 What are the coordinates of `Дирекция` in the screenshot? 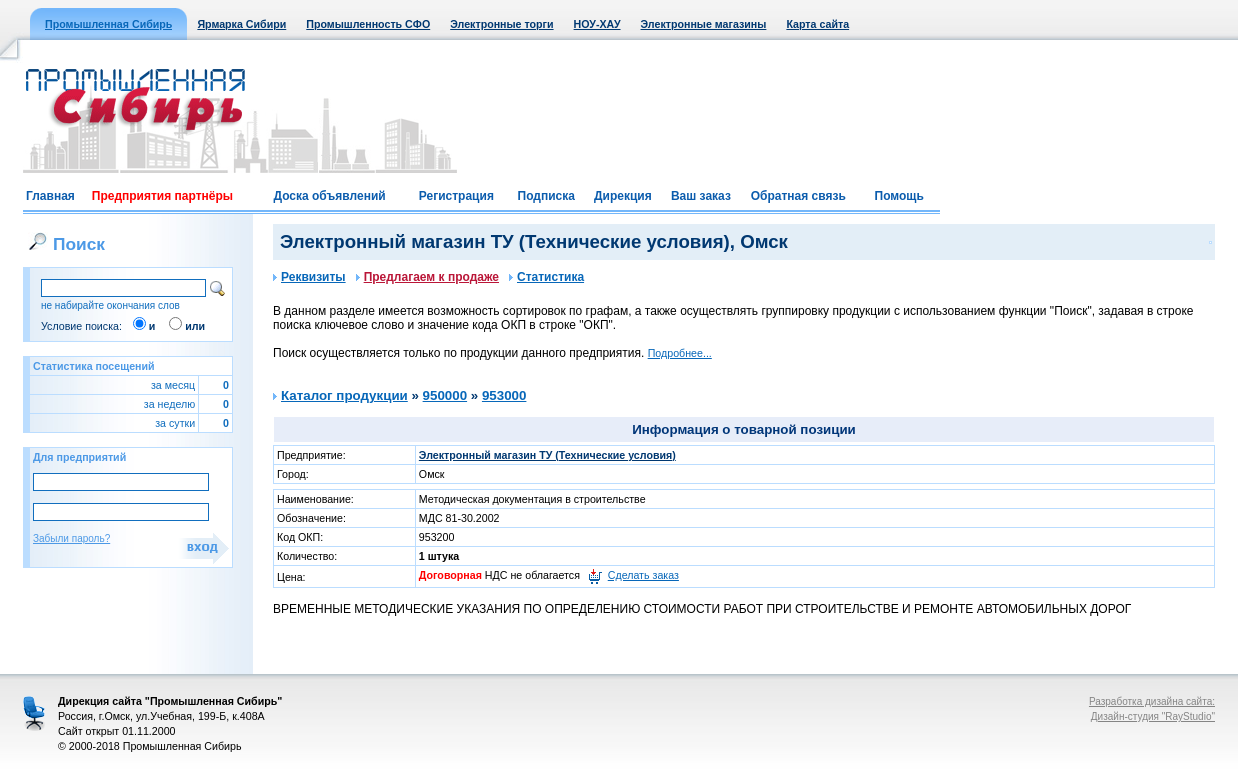 It's located at (623, 196).